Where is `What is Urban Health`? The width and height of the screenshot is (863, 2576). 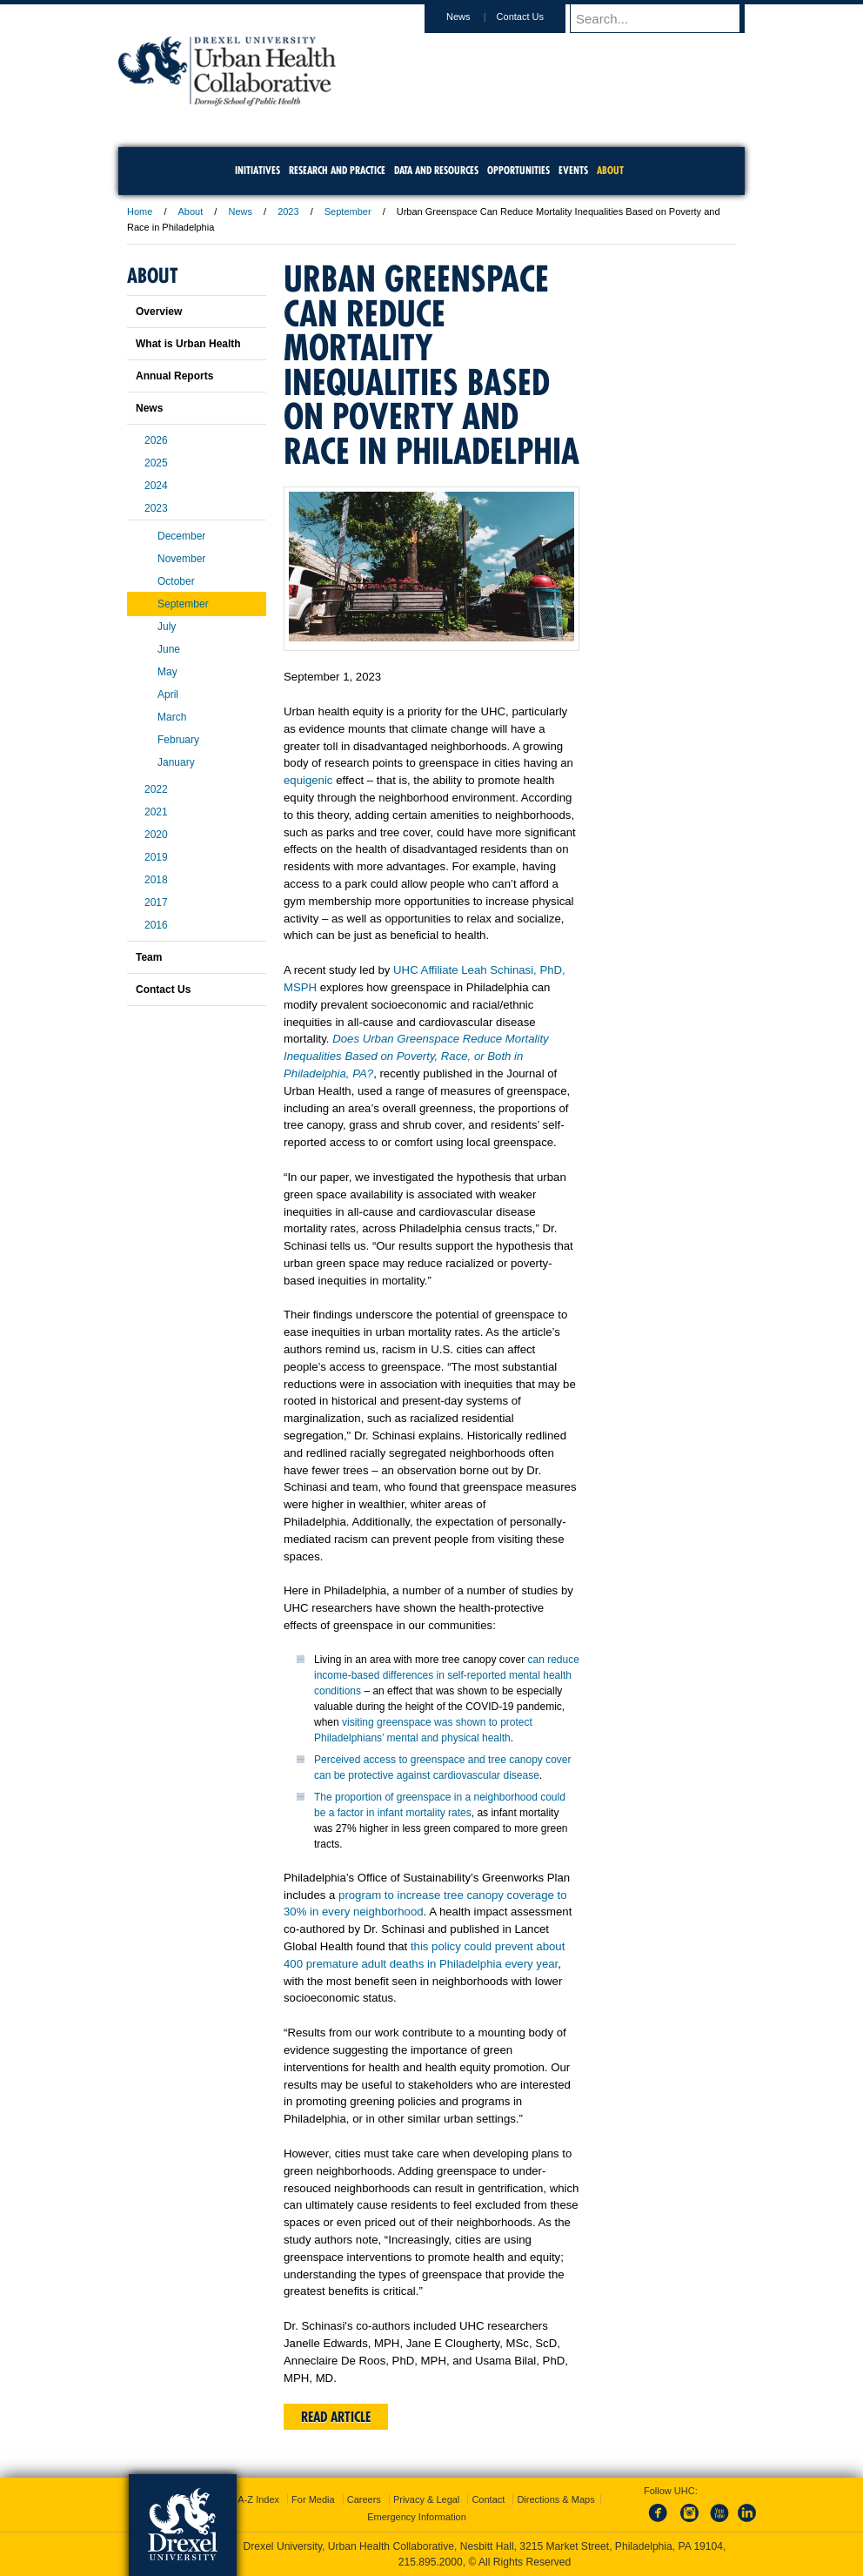 What is Urban Health is located at coordinates (188, 344).